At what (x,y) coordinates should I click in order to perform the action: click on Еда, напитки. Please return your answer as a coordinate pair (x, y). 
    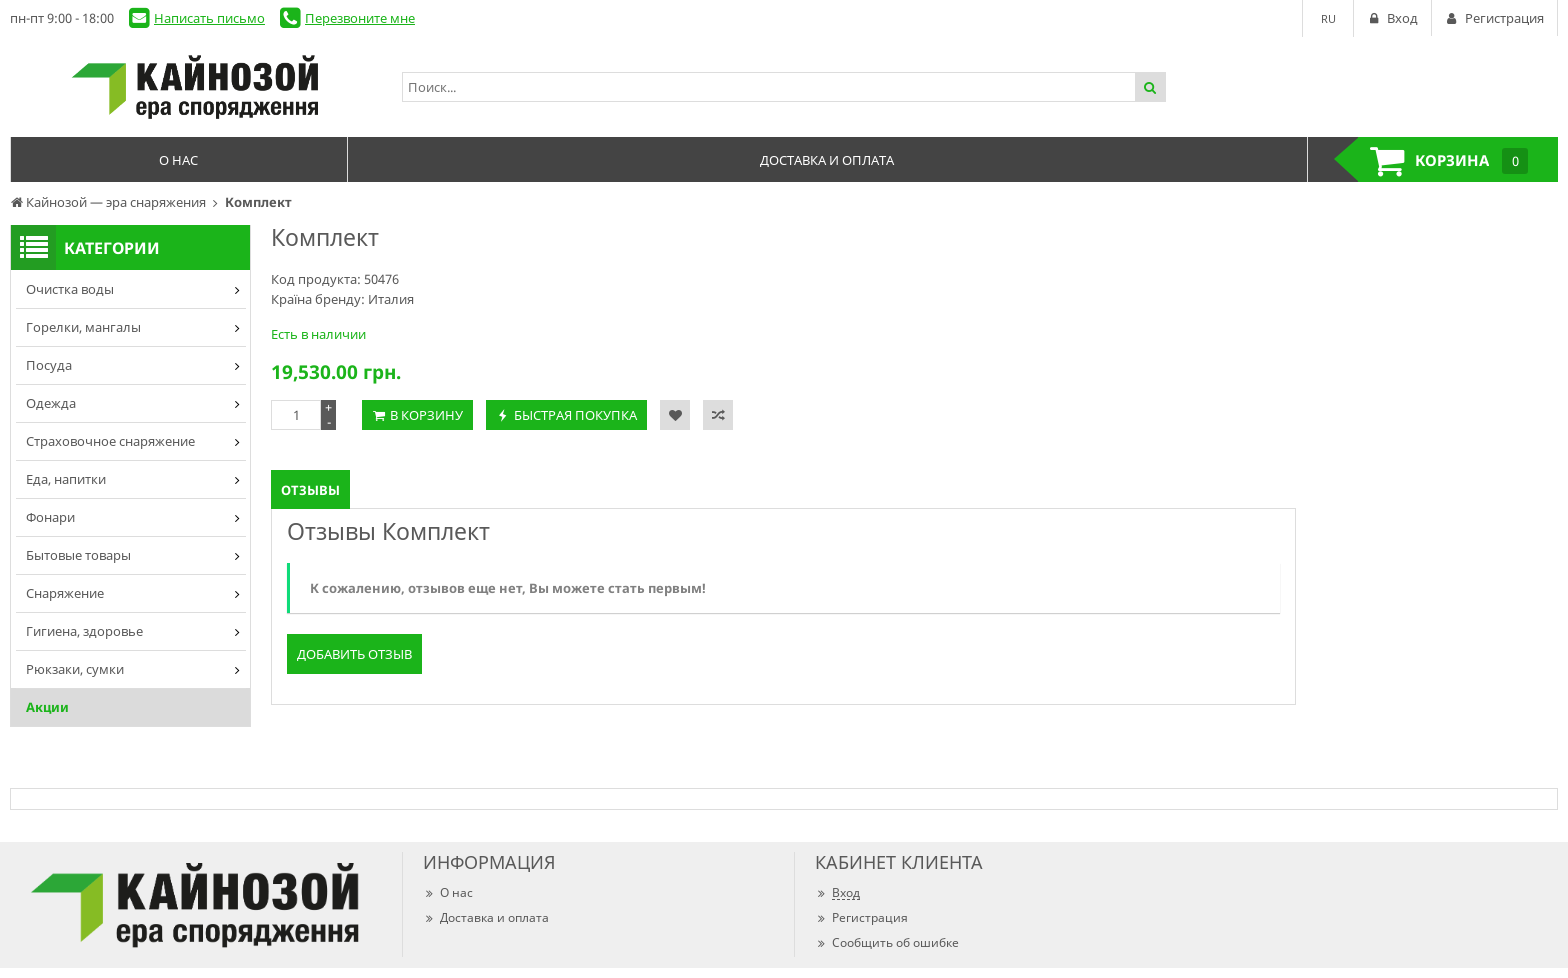
    Looking at the image, I should click on (66, 479).